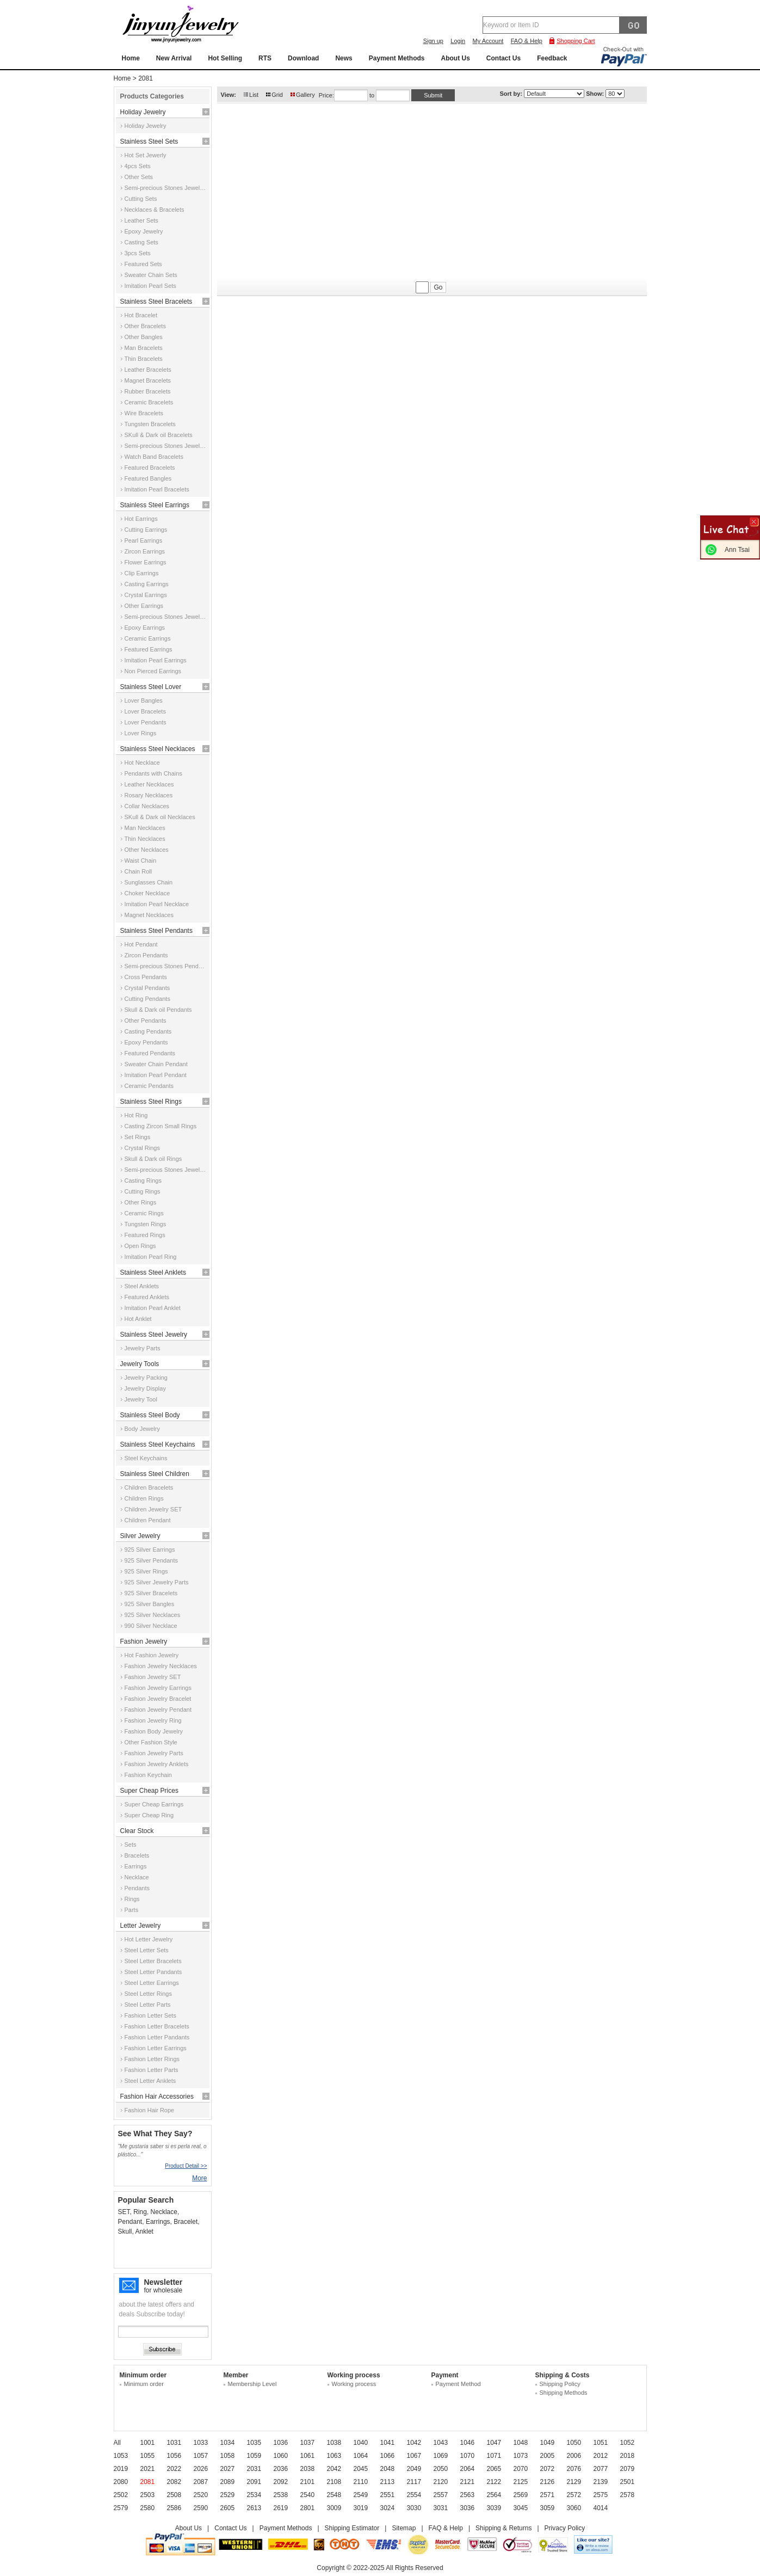 This screenshot has width=760, height=2576. Describe the element at coordinates (227, 2495) in the screenshot. I see `2529` at that location.